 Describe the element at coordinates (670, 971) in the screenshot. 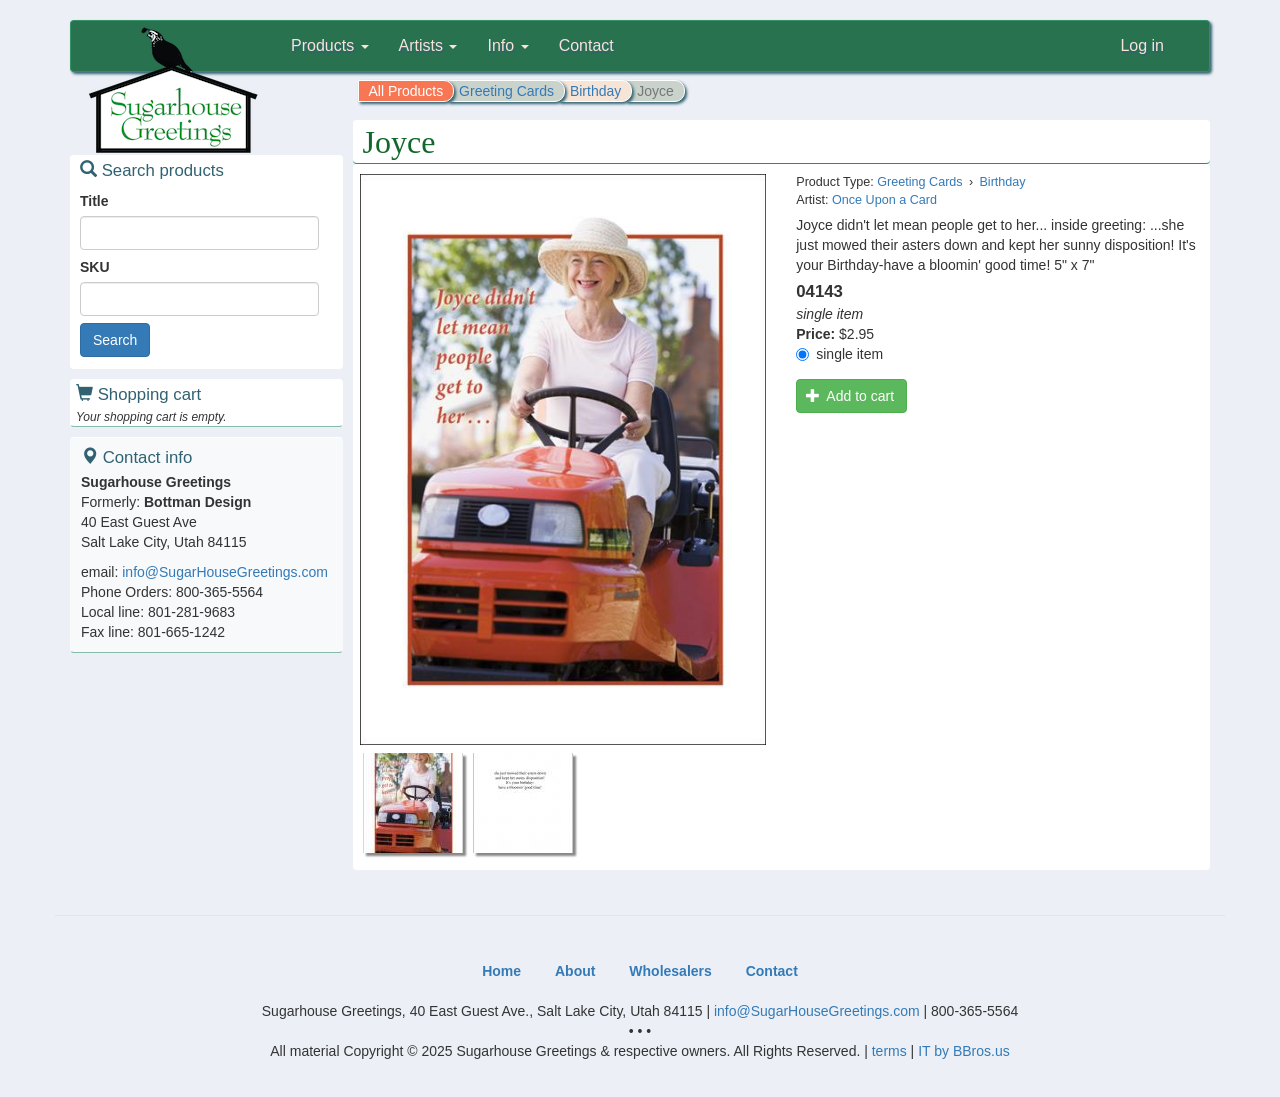

I see `Wholesalers` at that location.